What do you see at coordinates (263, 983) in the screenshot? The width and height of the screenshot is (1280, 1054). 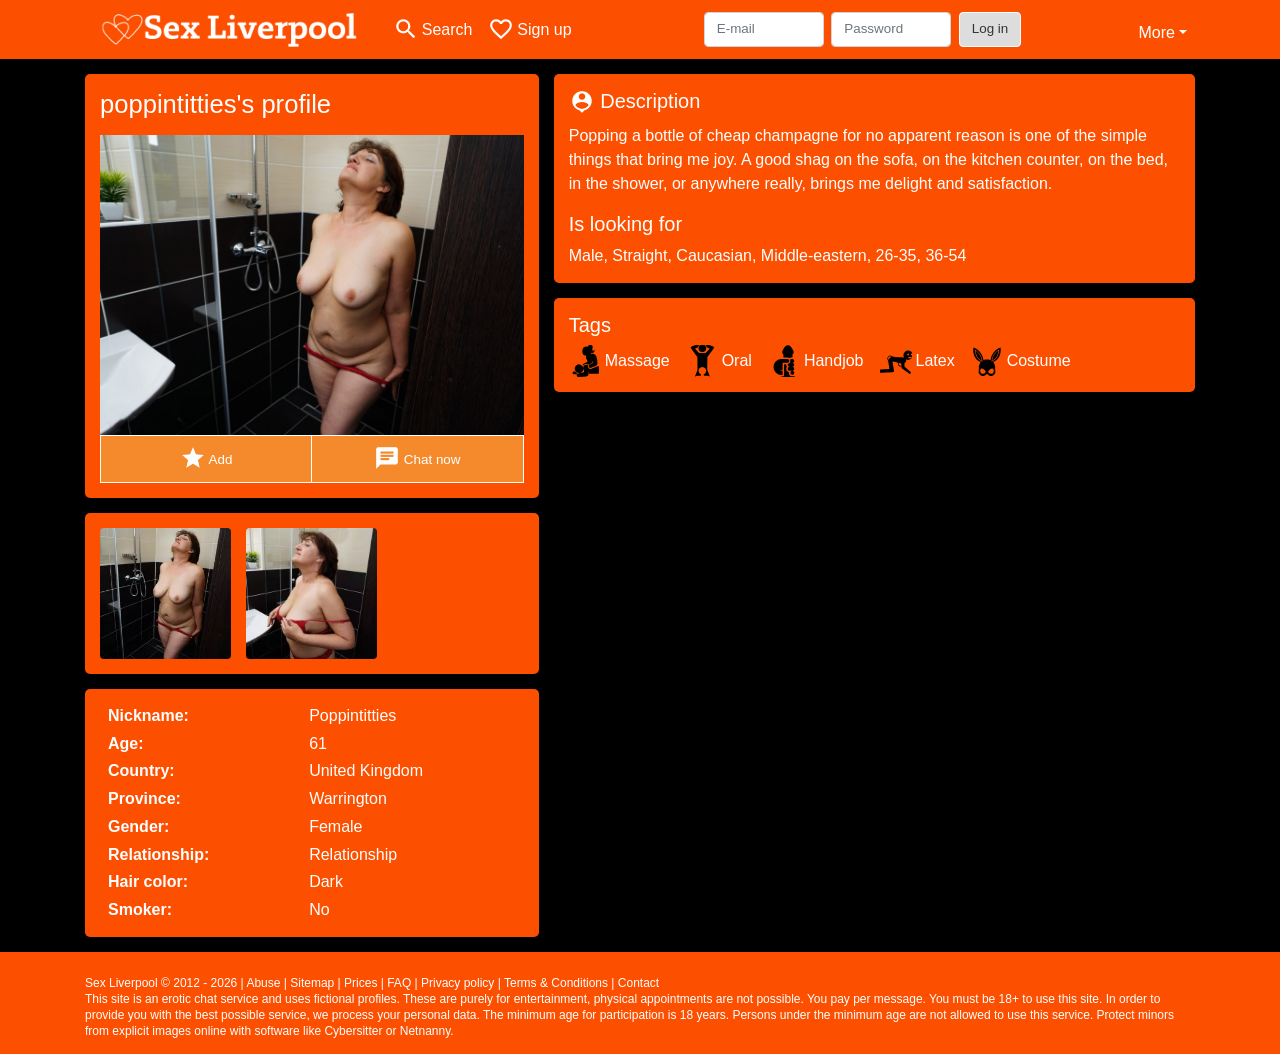 I see `Abuse` at bounding box center [263, 983].